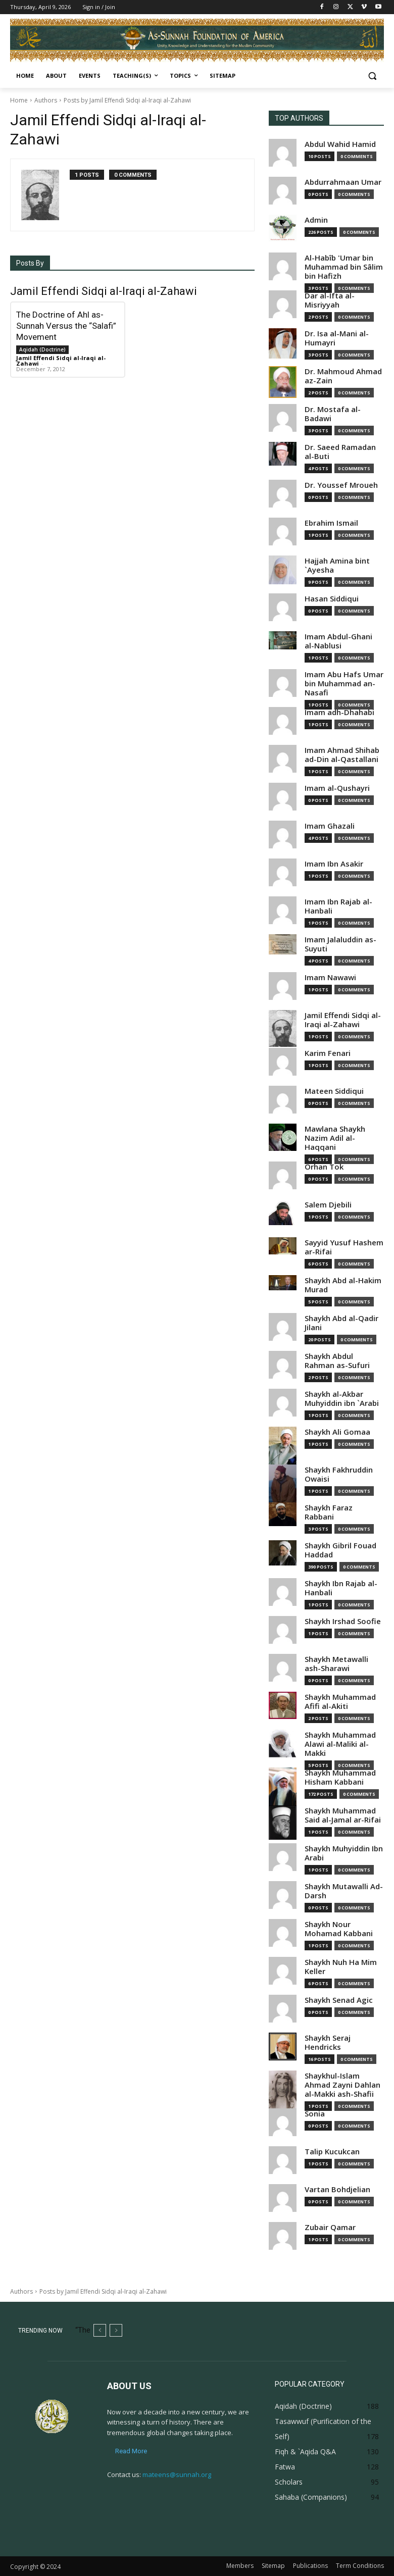  What do you see at coordinates (341, 1588) in the screenshot?
I see `Shaykh Ibn Rajab al-Hanbali` at bounding box center [341, 1588].